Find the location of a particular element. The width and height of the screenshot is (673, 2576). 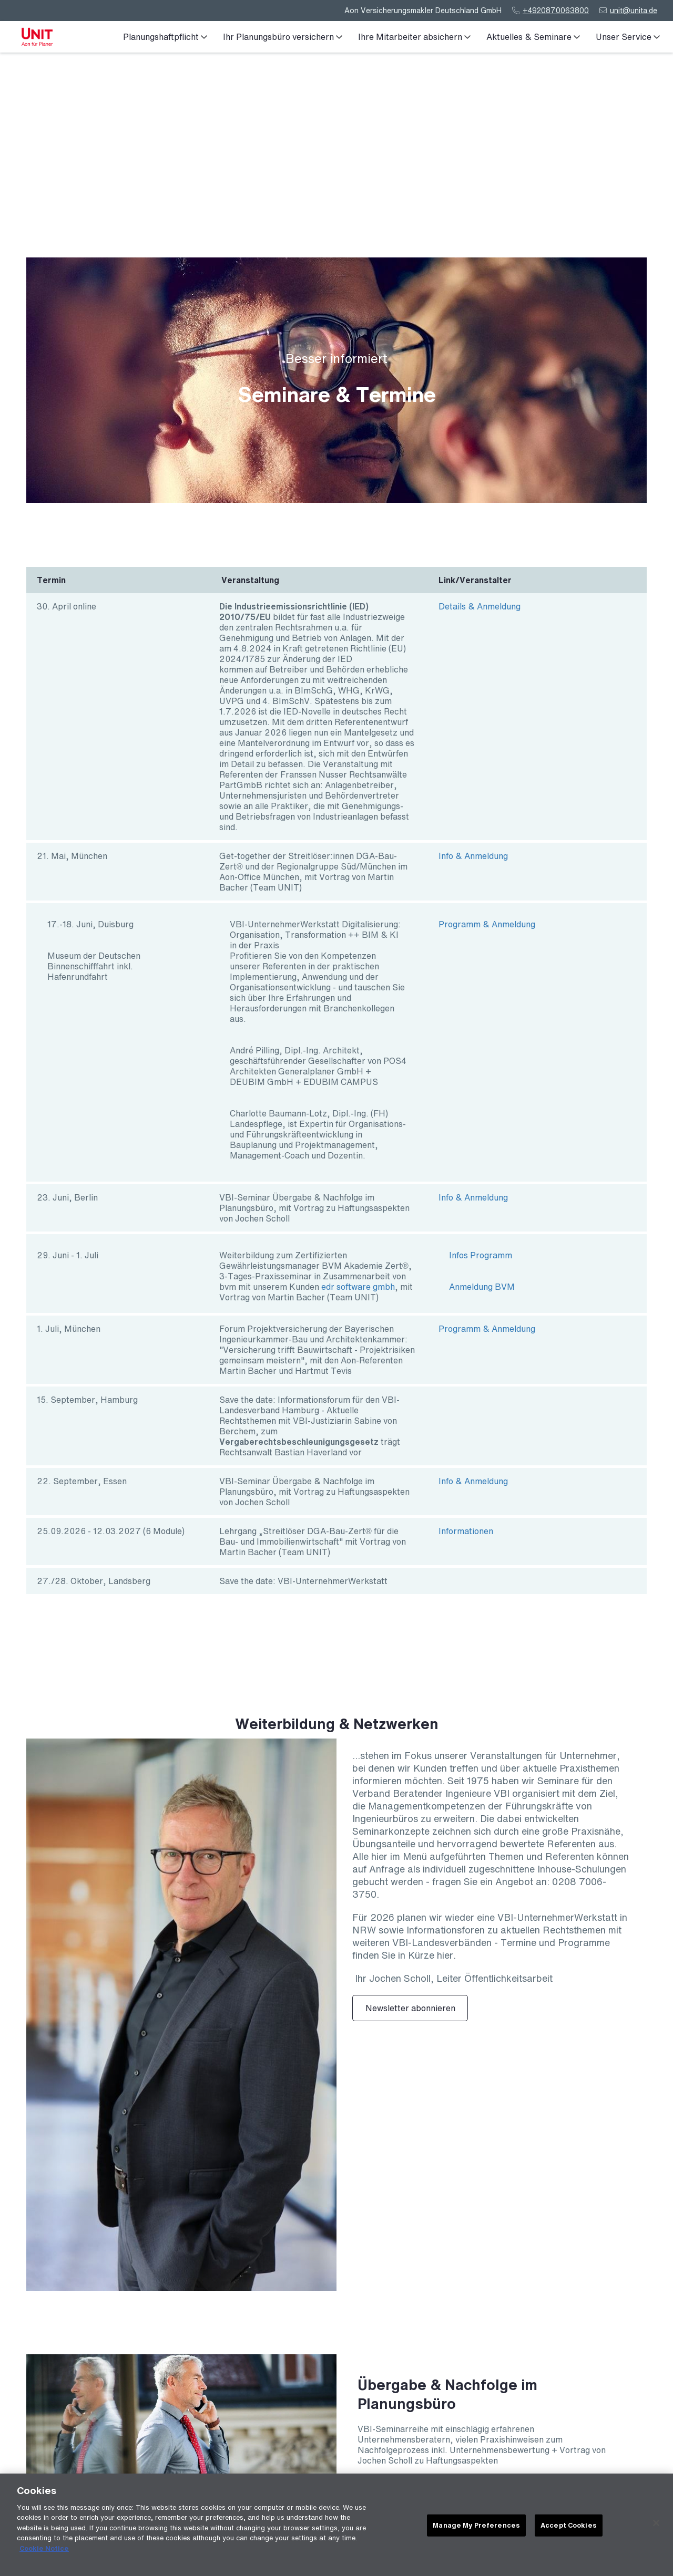

Manage My Preferences is located at coordinates (476, 2526).